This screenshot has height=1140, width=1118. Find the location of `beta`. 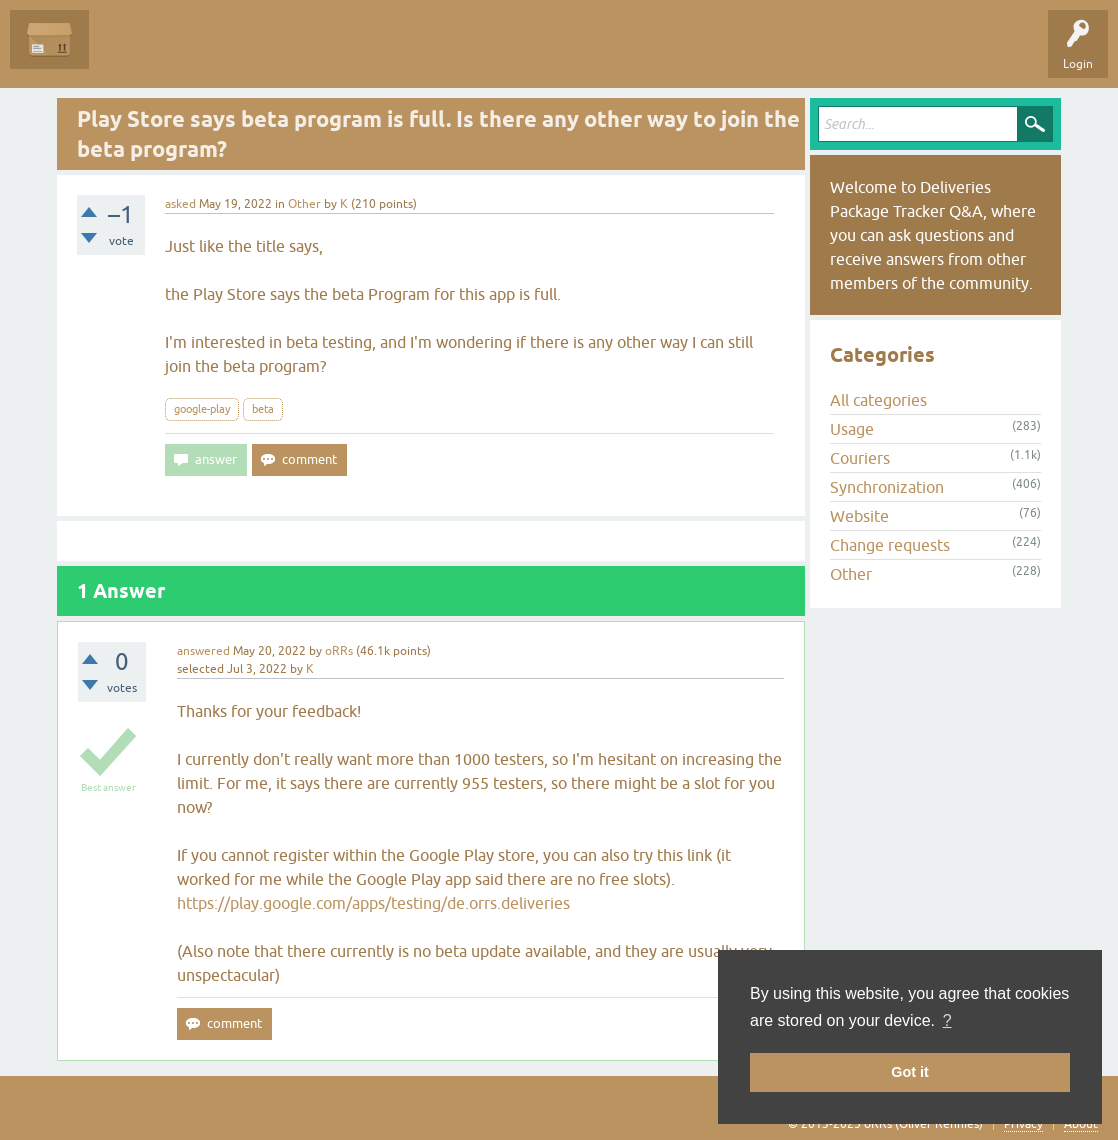

beta is located at coordinates (263, 409).